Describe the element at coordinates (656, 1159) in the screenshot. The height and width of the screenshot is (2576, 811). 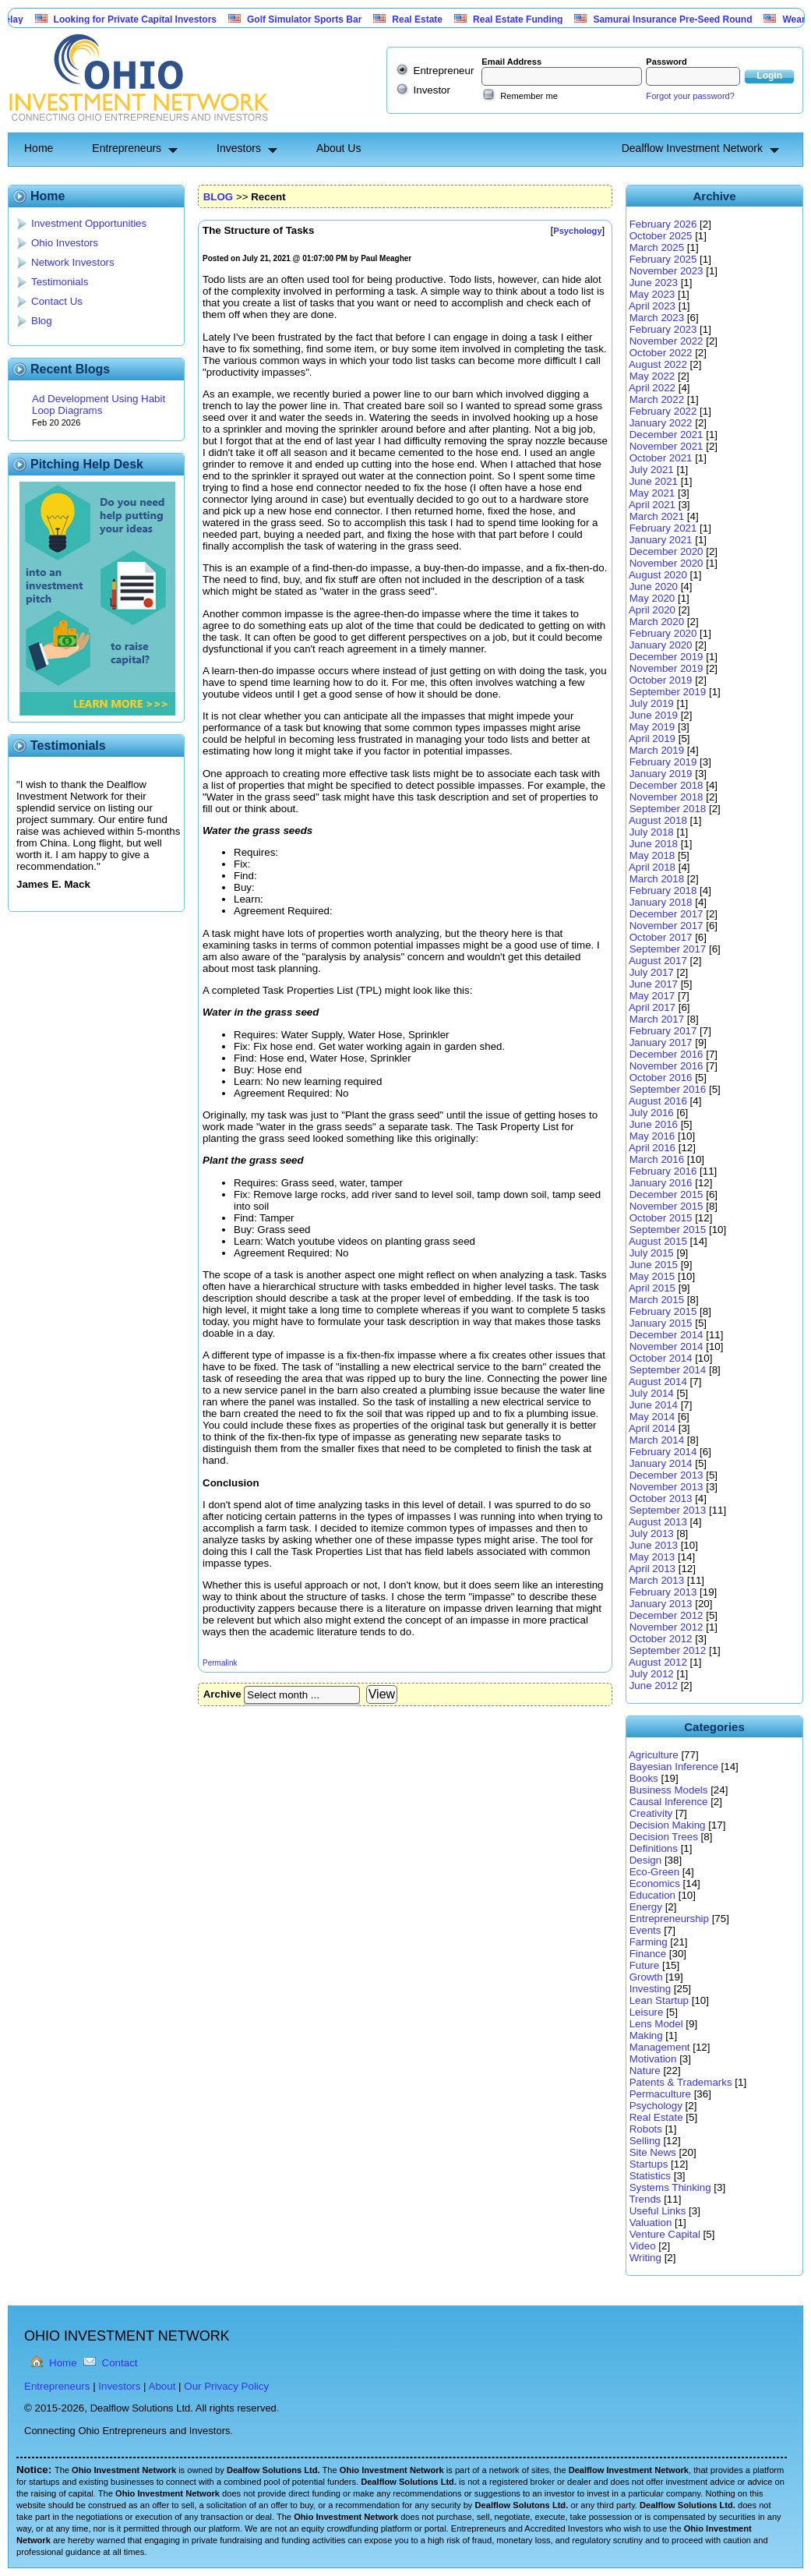
I see `March 2016` at that location.